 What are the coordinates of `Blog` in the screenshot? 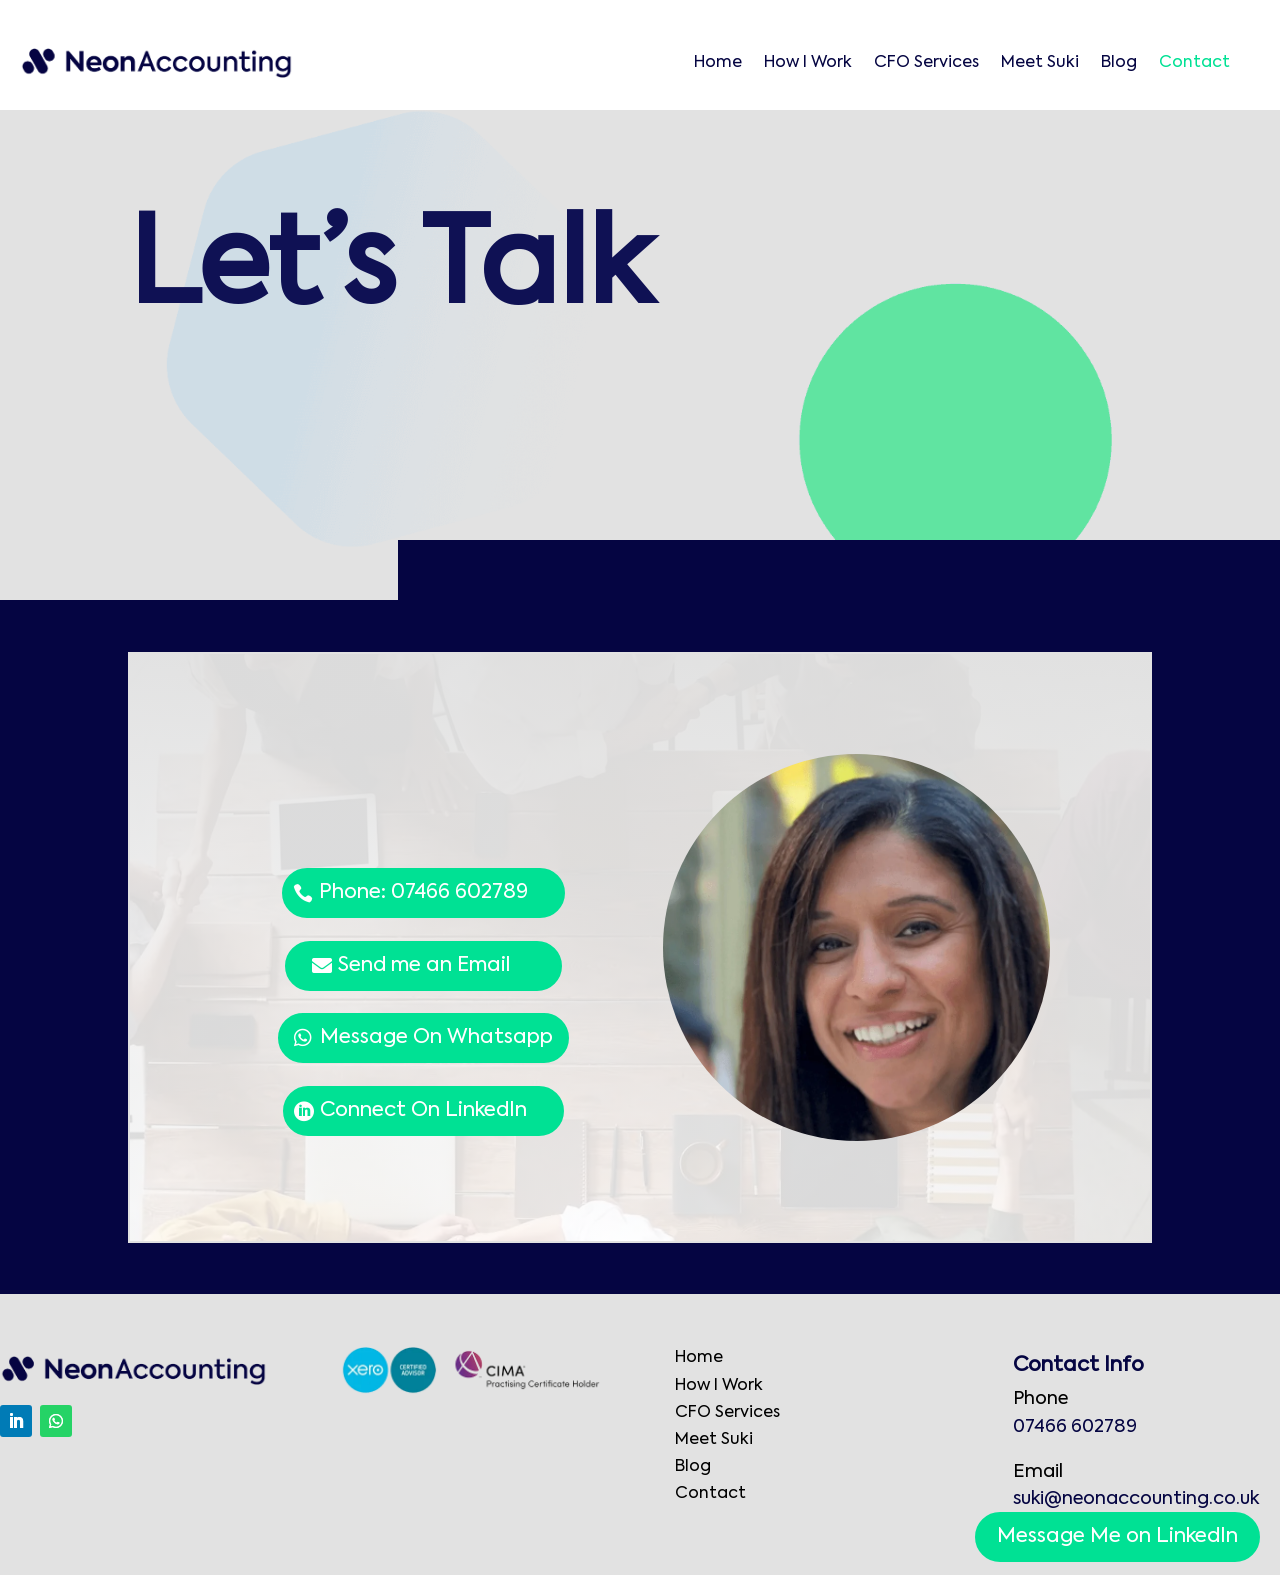 It's located at (1119, 63).